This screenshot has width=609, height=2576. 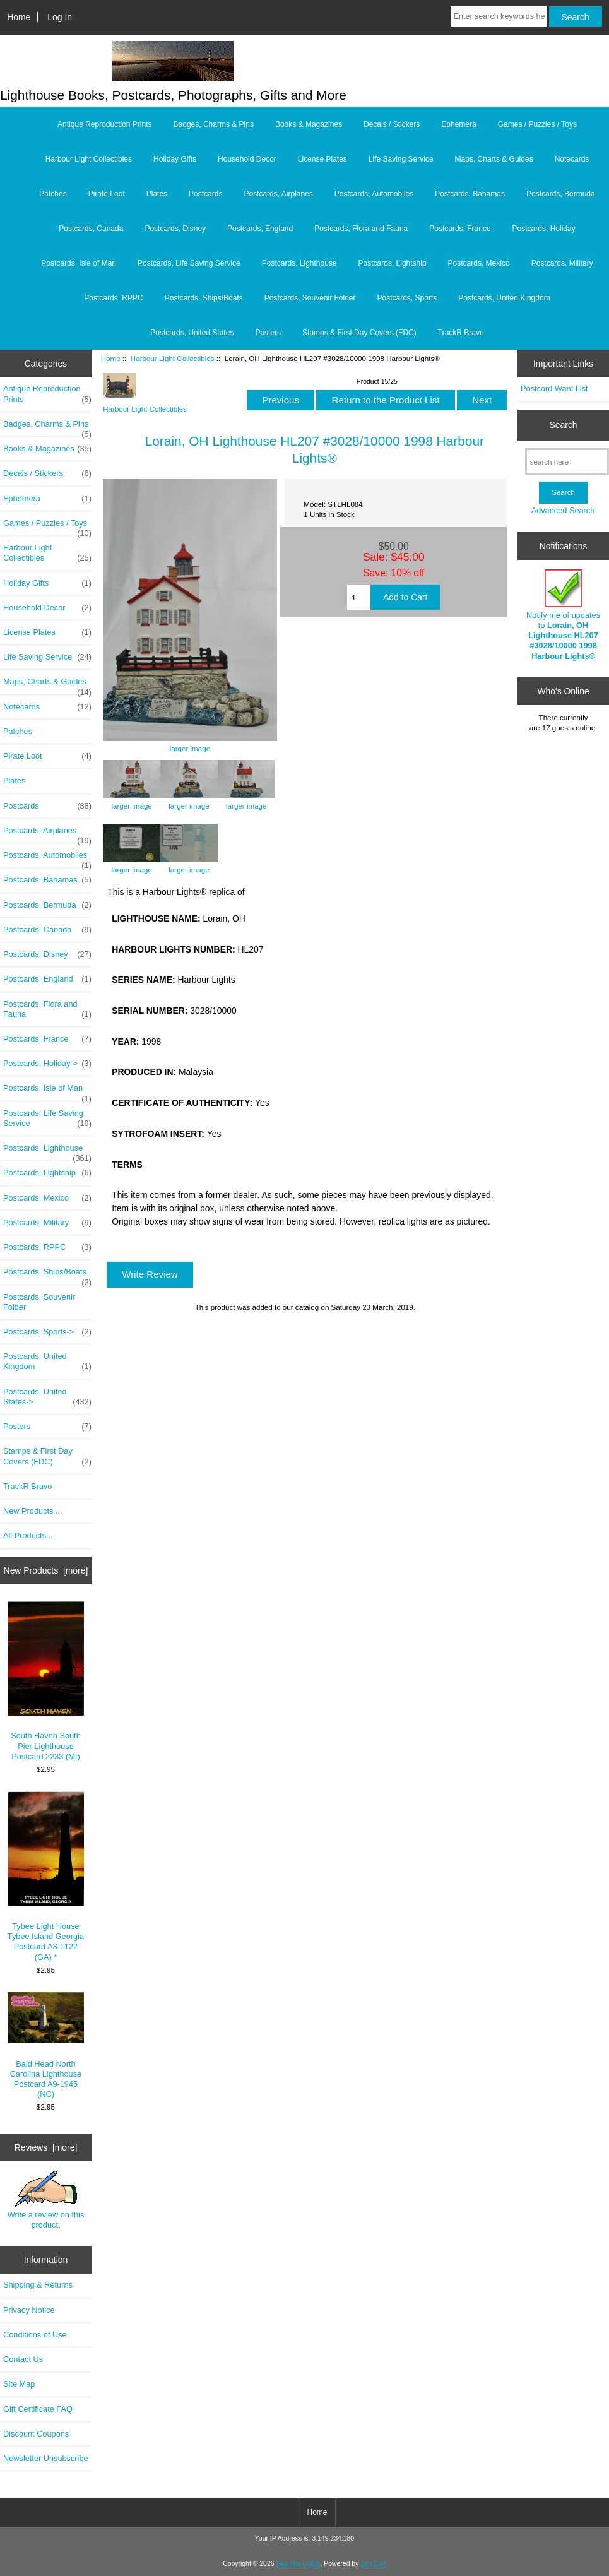 I want to click on Sea The Lights, so click(x=298, y=2563).